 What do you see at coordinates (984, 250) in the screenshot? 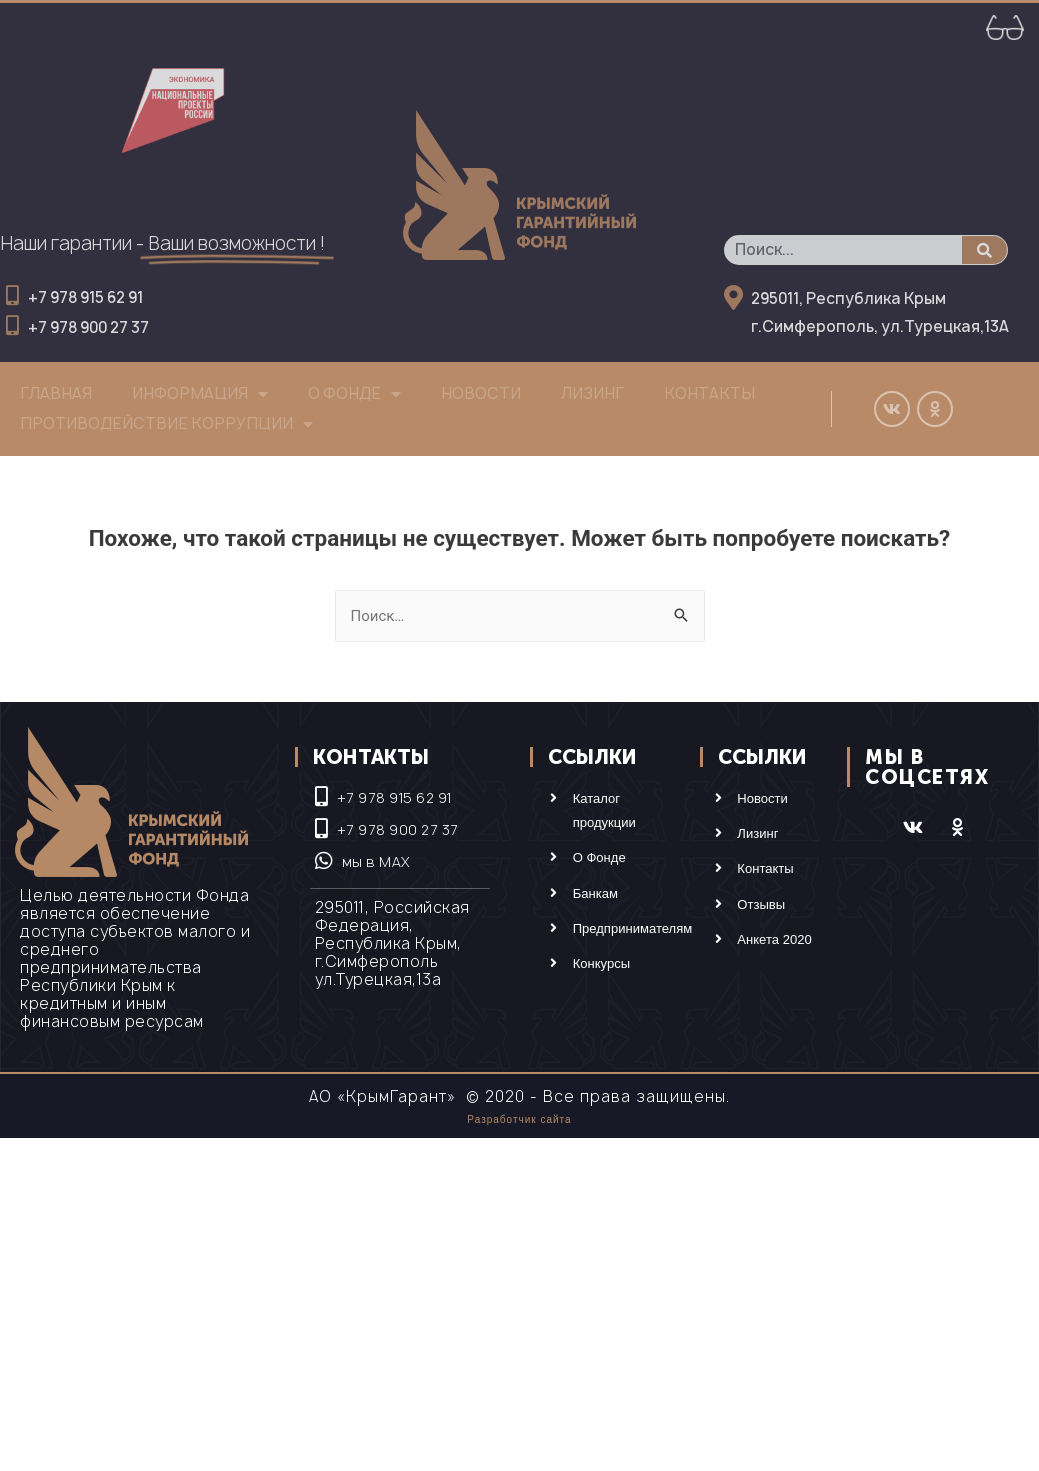
I see `[Поиск]` at bounding box center [984, 250].